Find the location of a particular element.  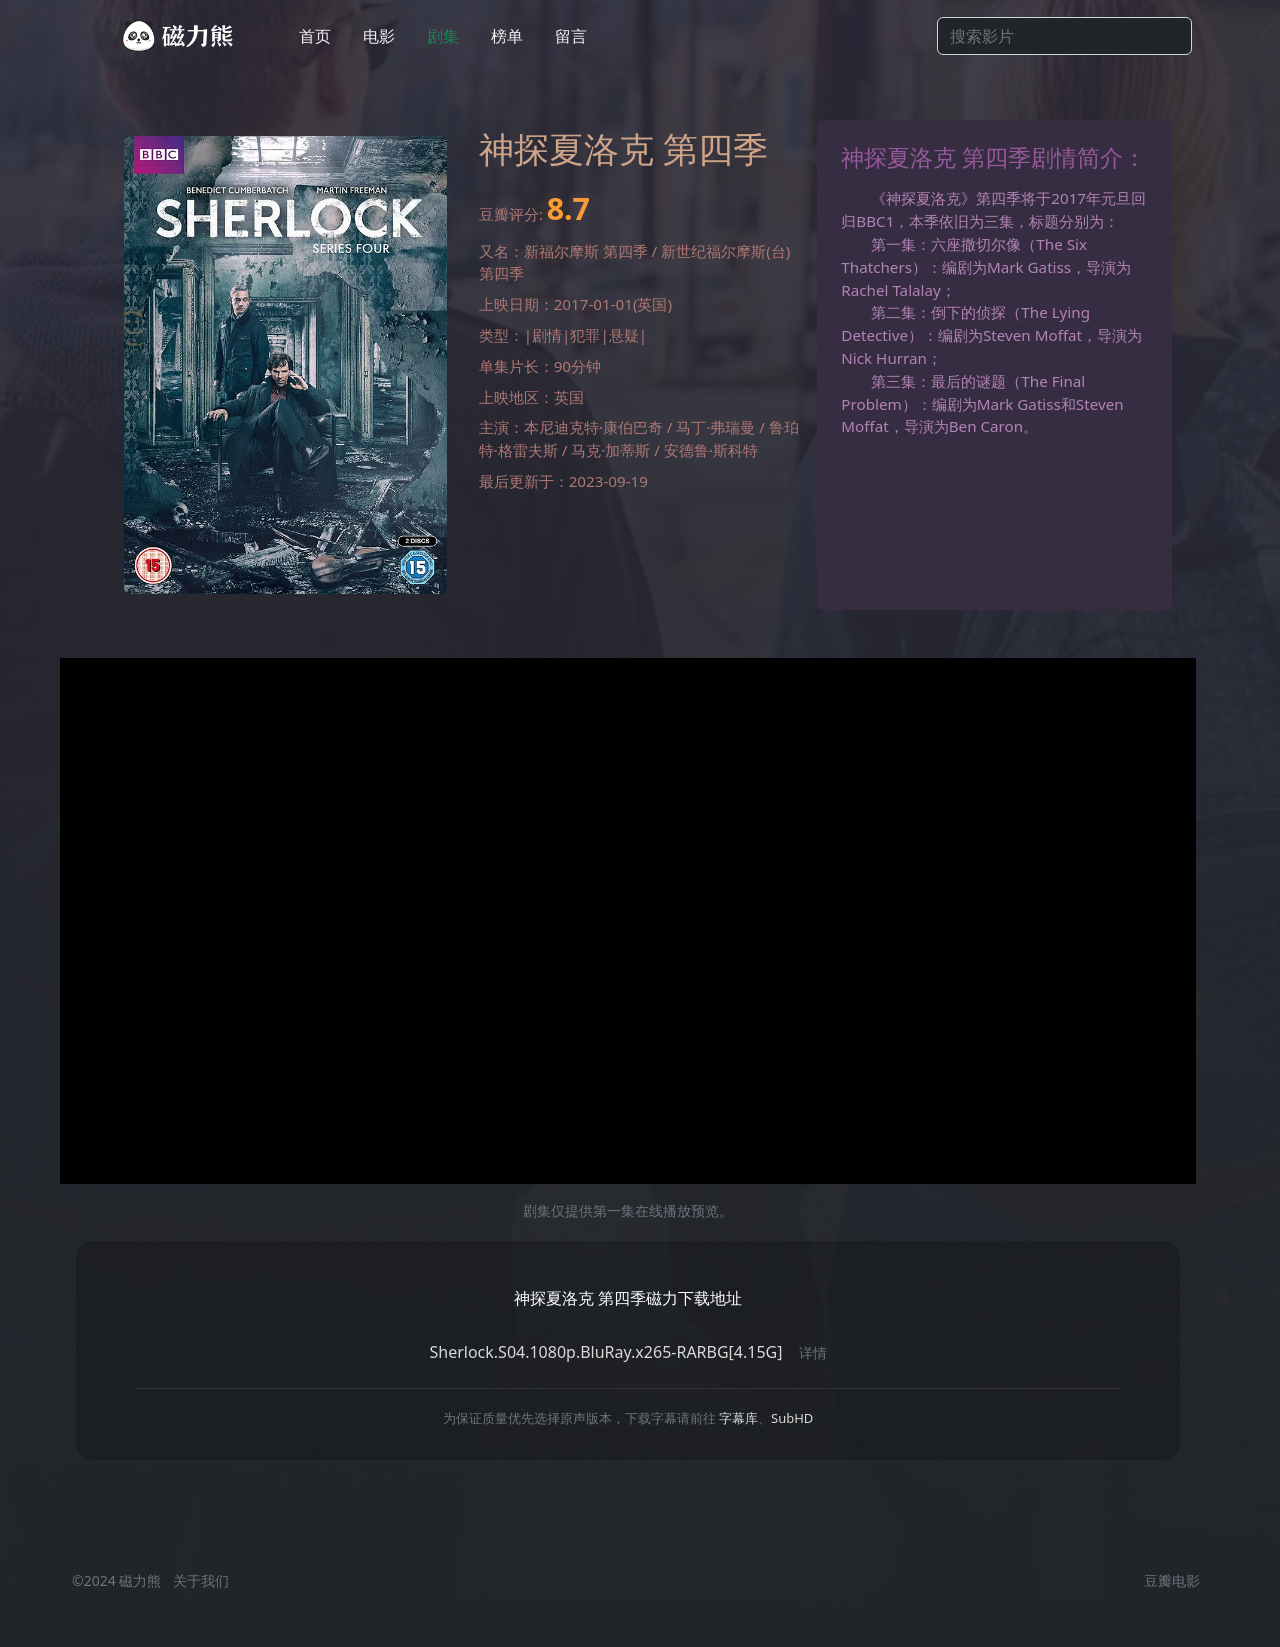

剧集 is located at coordinates (443, 36).